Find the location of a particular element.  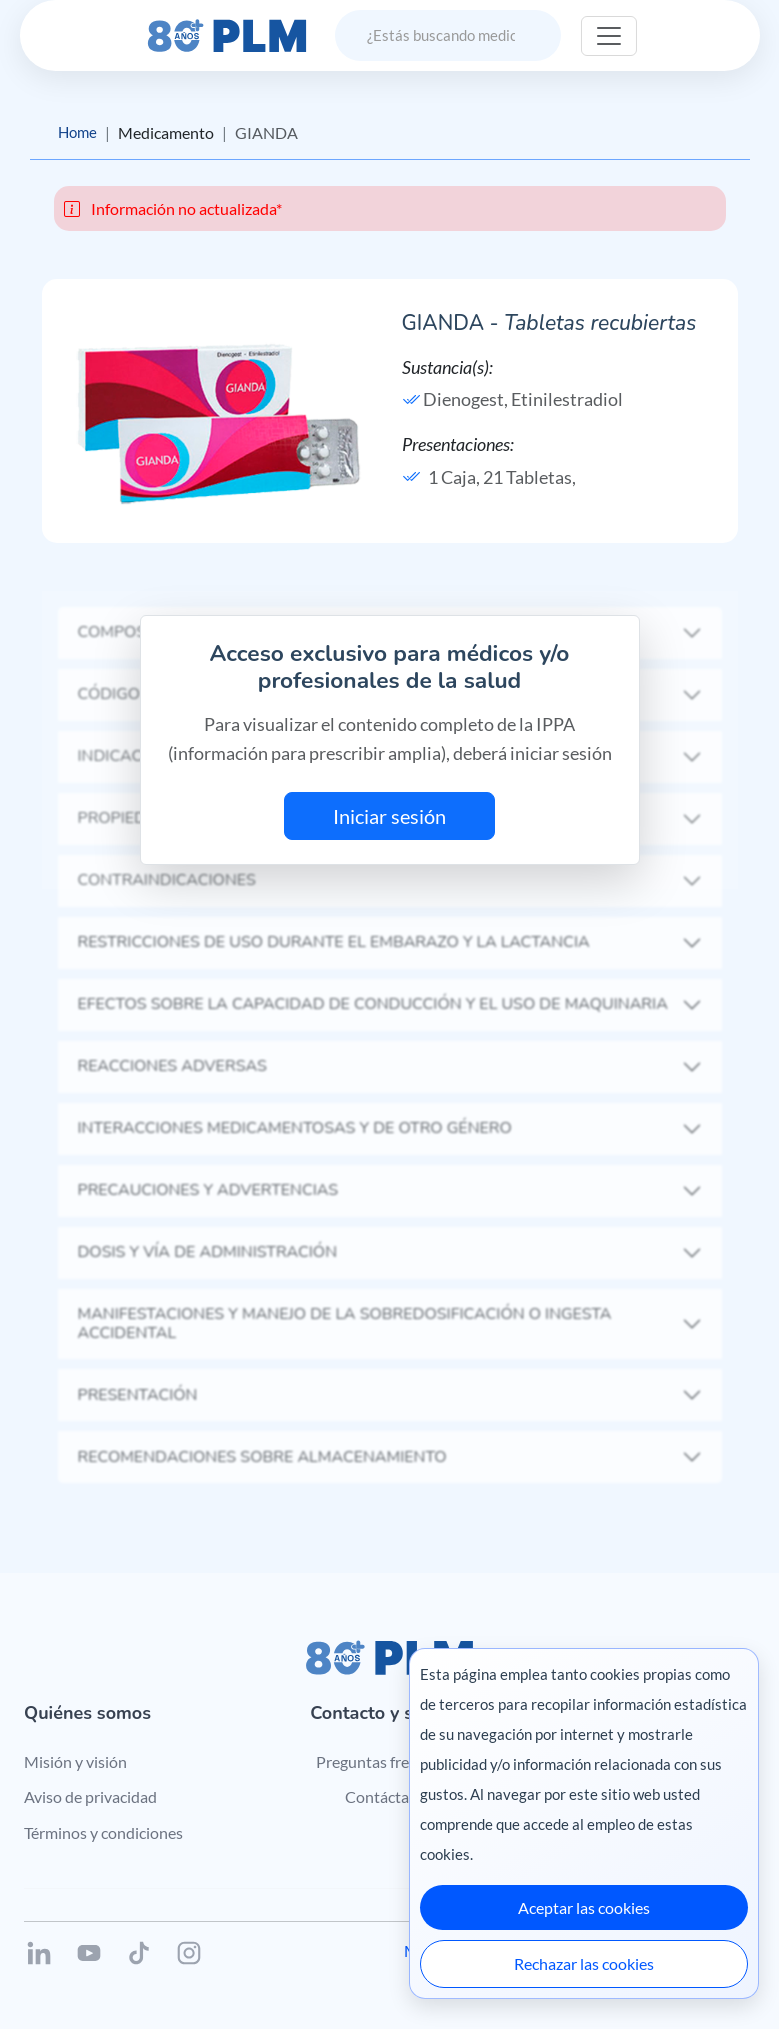

Contáctanos is located at coordinates (389, 1797).